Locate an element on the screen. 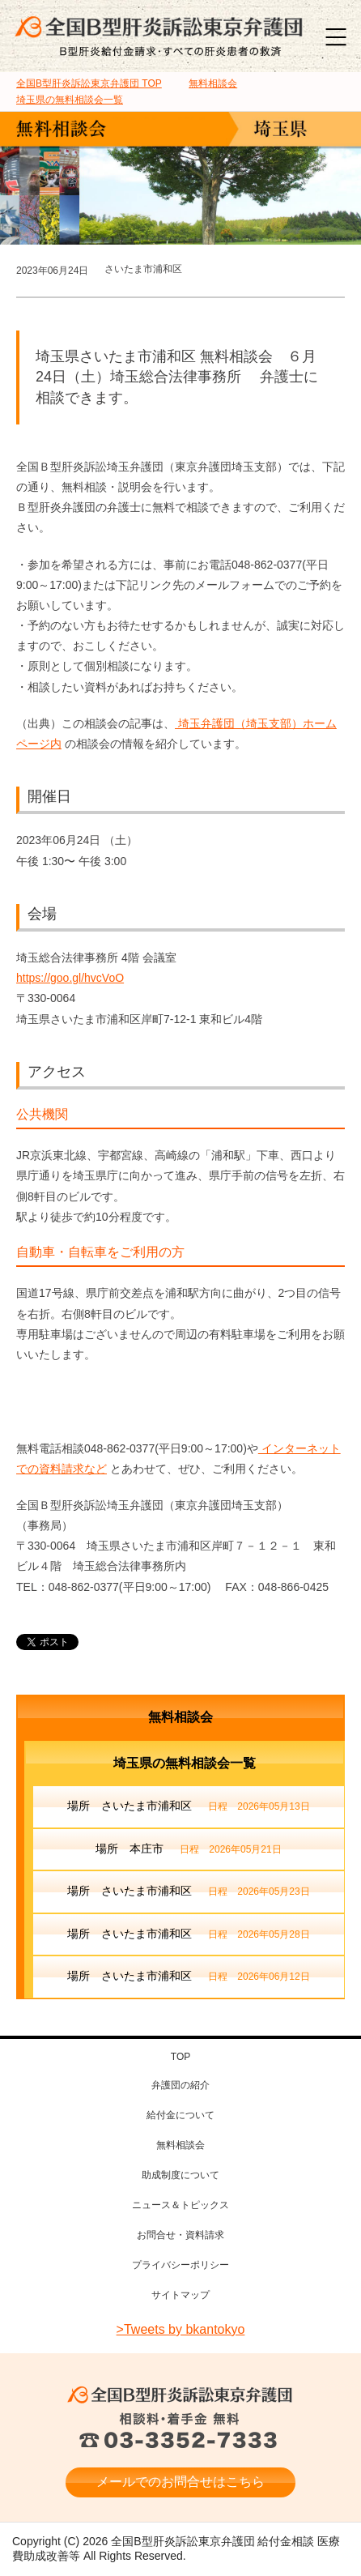  TOP is located at coordinates (89, 83).